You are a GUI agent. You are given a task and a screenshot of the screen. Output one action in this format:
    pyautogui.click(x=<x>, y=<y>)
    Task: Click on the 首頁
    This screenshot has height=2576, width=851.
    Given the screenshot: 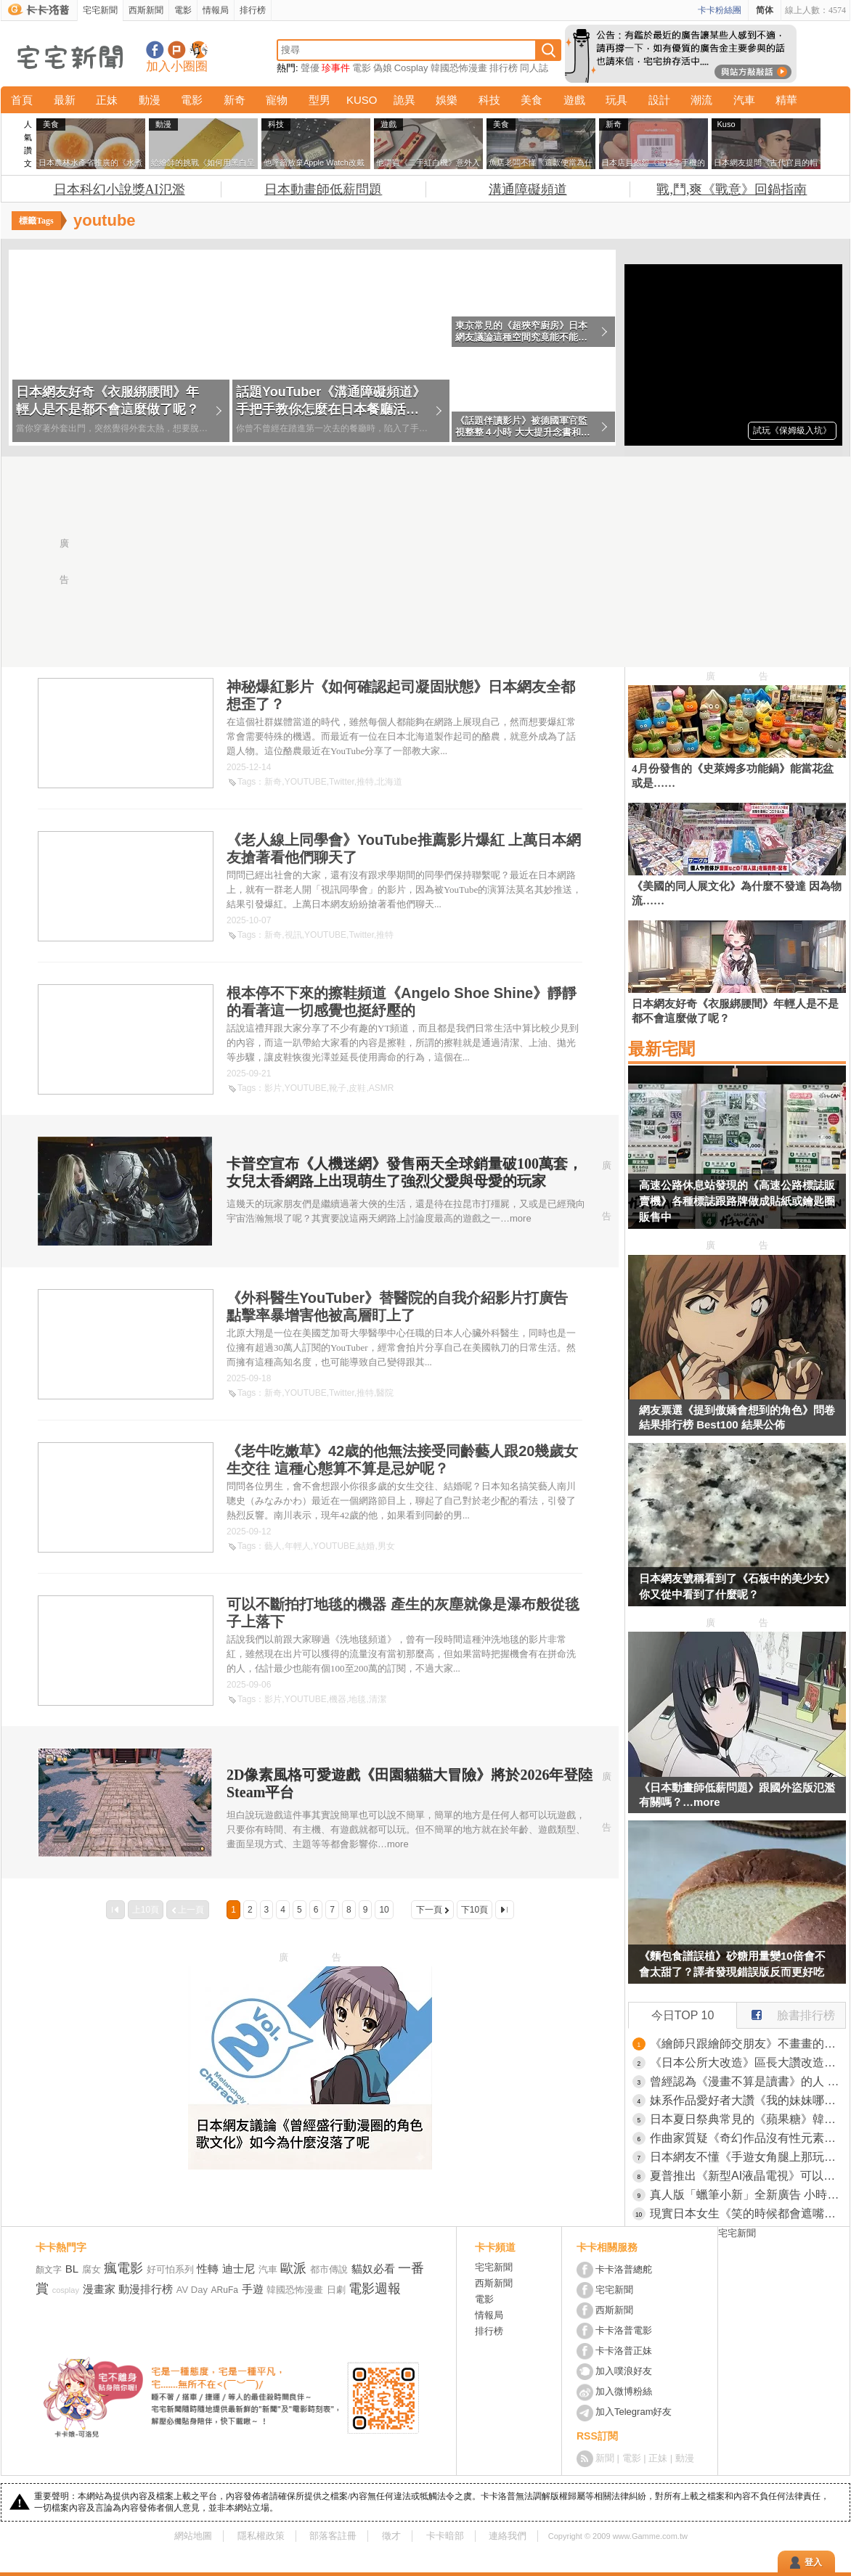 What is the action you would take?
    pyautogui.click(x=22, y=100)
    